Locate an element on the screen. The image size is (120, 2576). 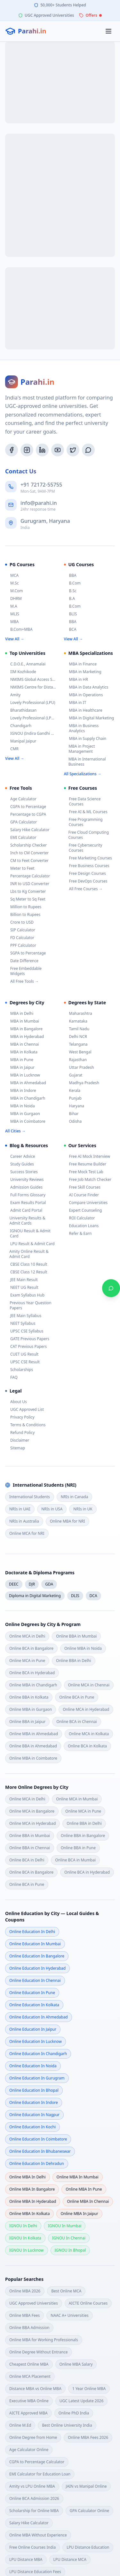
Online MBA in hyderabad is located at coordinates (32, 2201).